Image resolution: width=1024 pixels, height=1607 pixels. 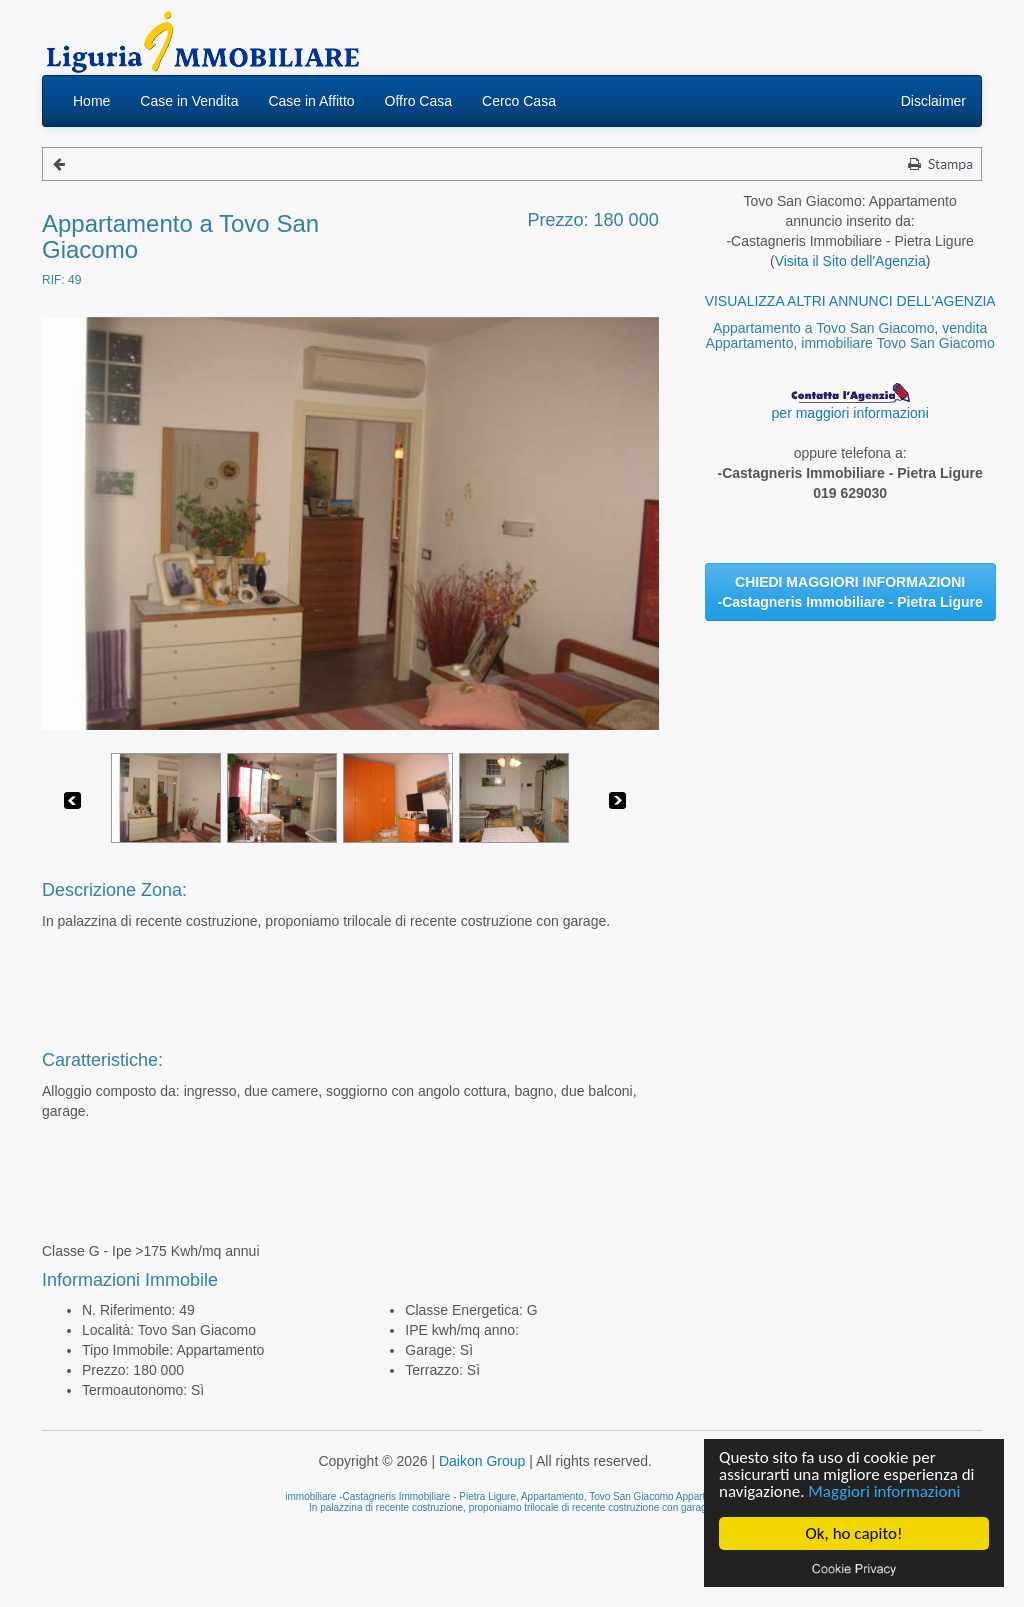 I want to click on Case in Vendita, so click(x=189, y=101).